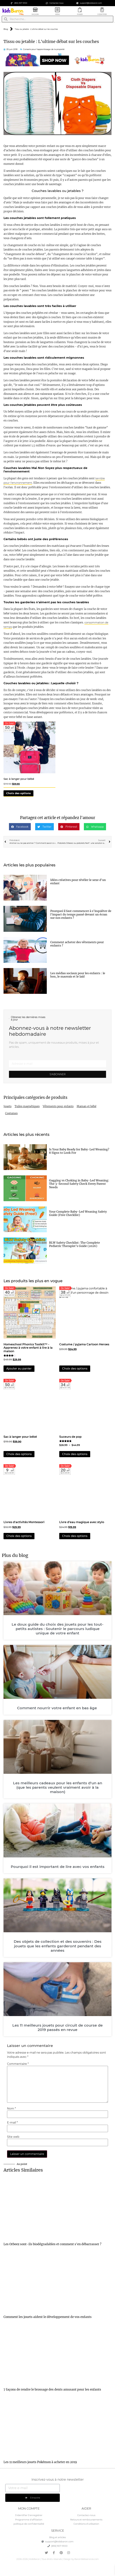 The image size is (115, 2576). I want to click on S'IDENTIFIER, so click(102, 14).